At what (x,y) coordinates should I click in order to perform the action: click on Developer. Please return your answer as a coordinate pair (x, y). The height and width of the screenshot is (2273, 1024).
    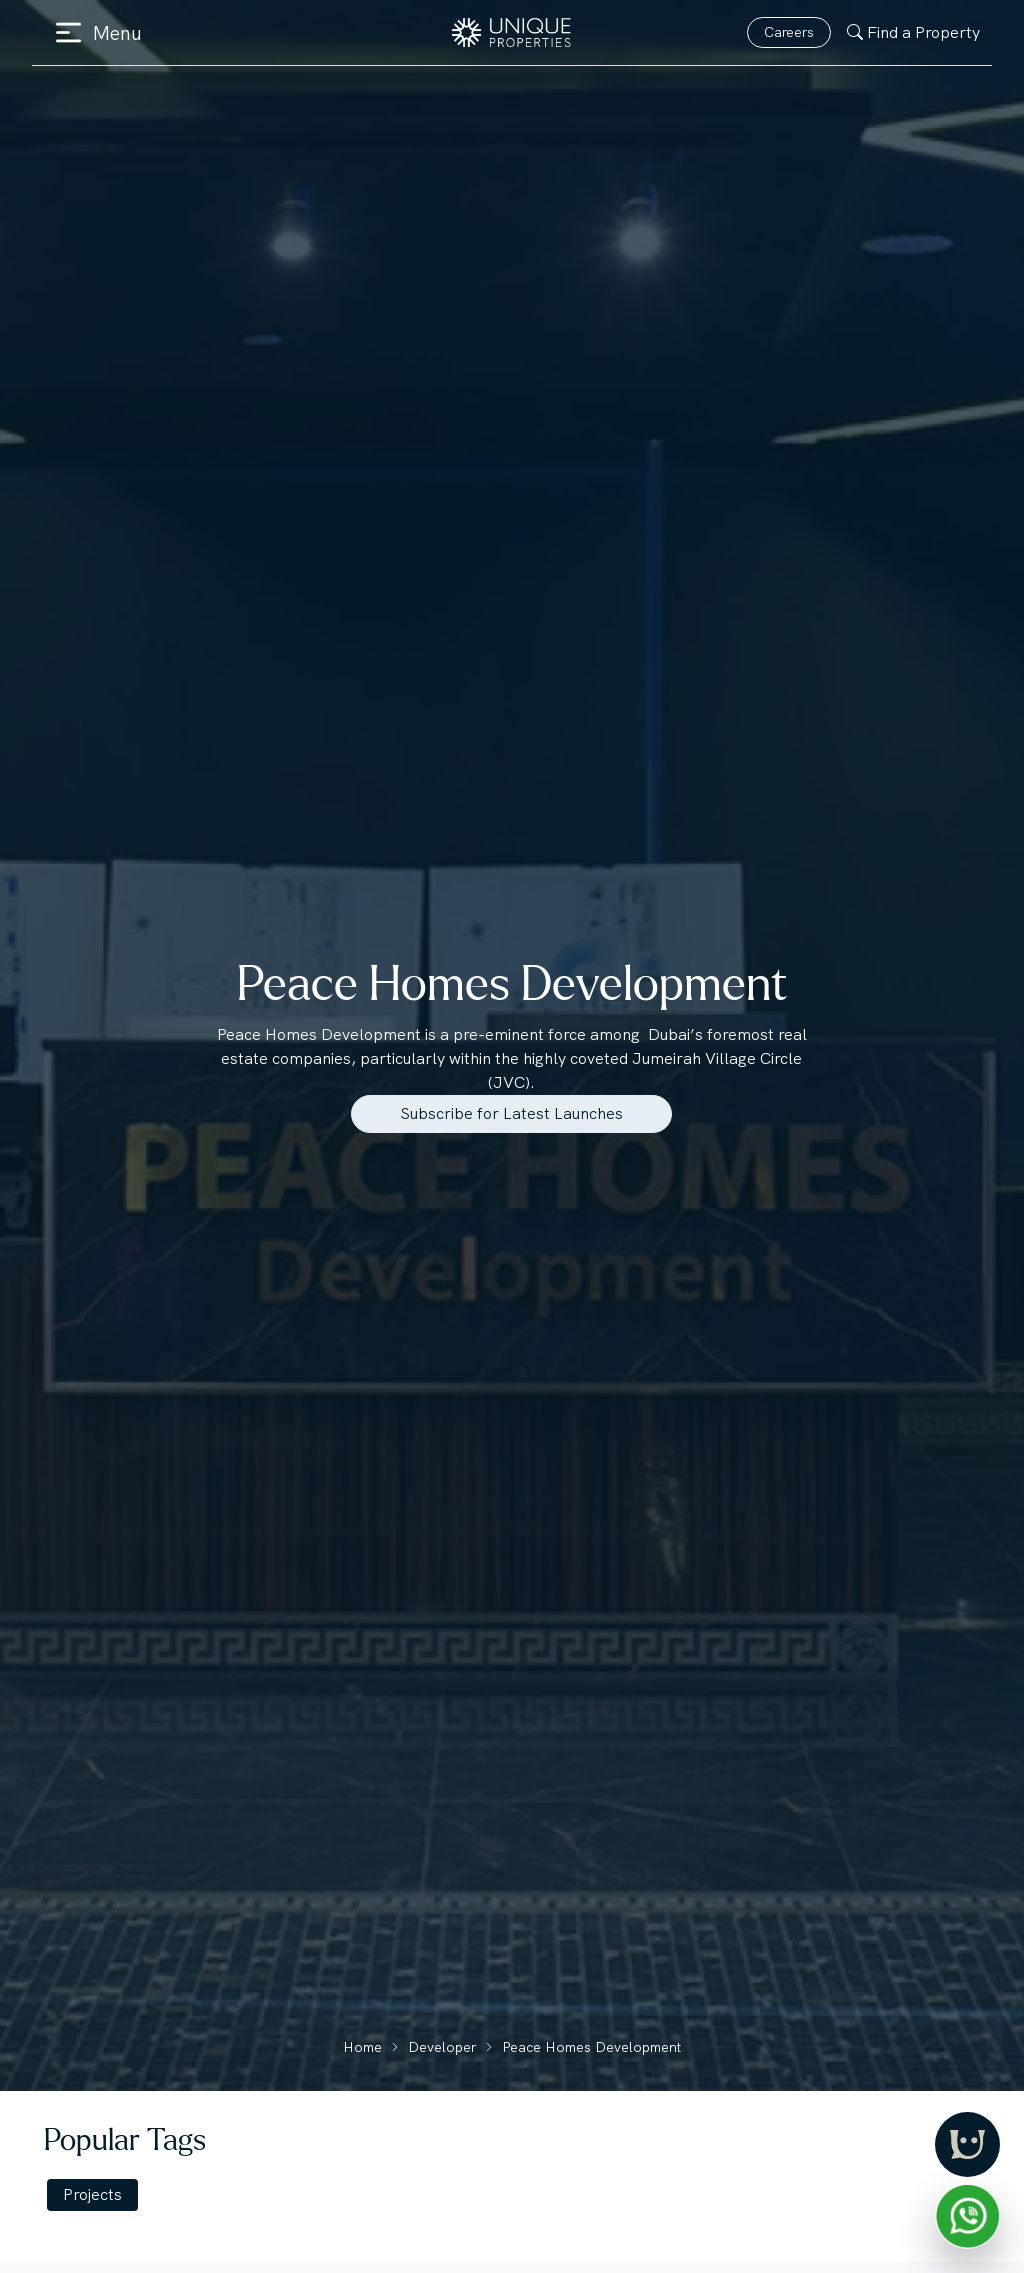
    Looking at the image, I should click on (442, 2047).